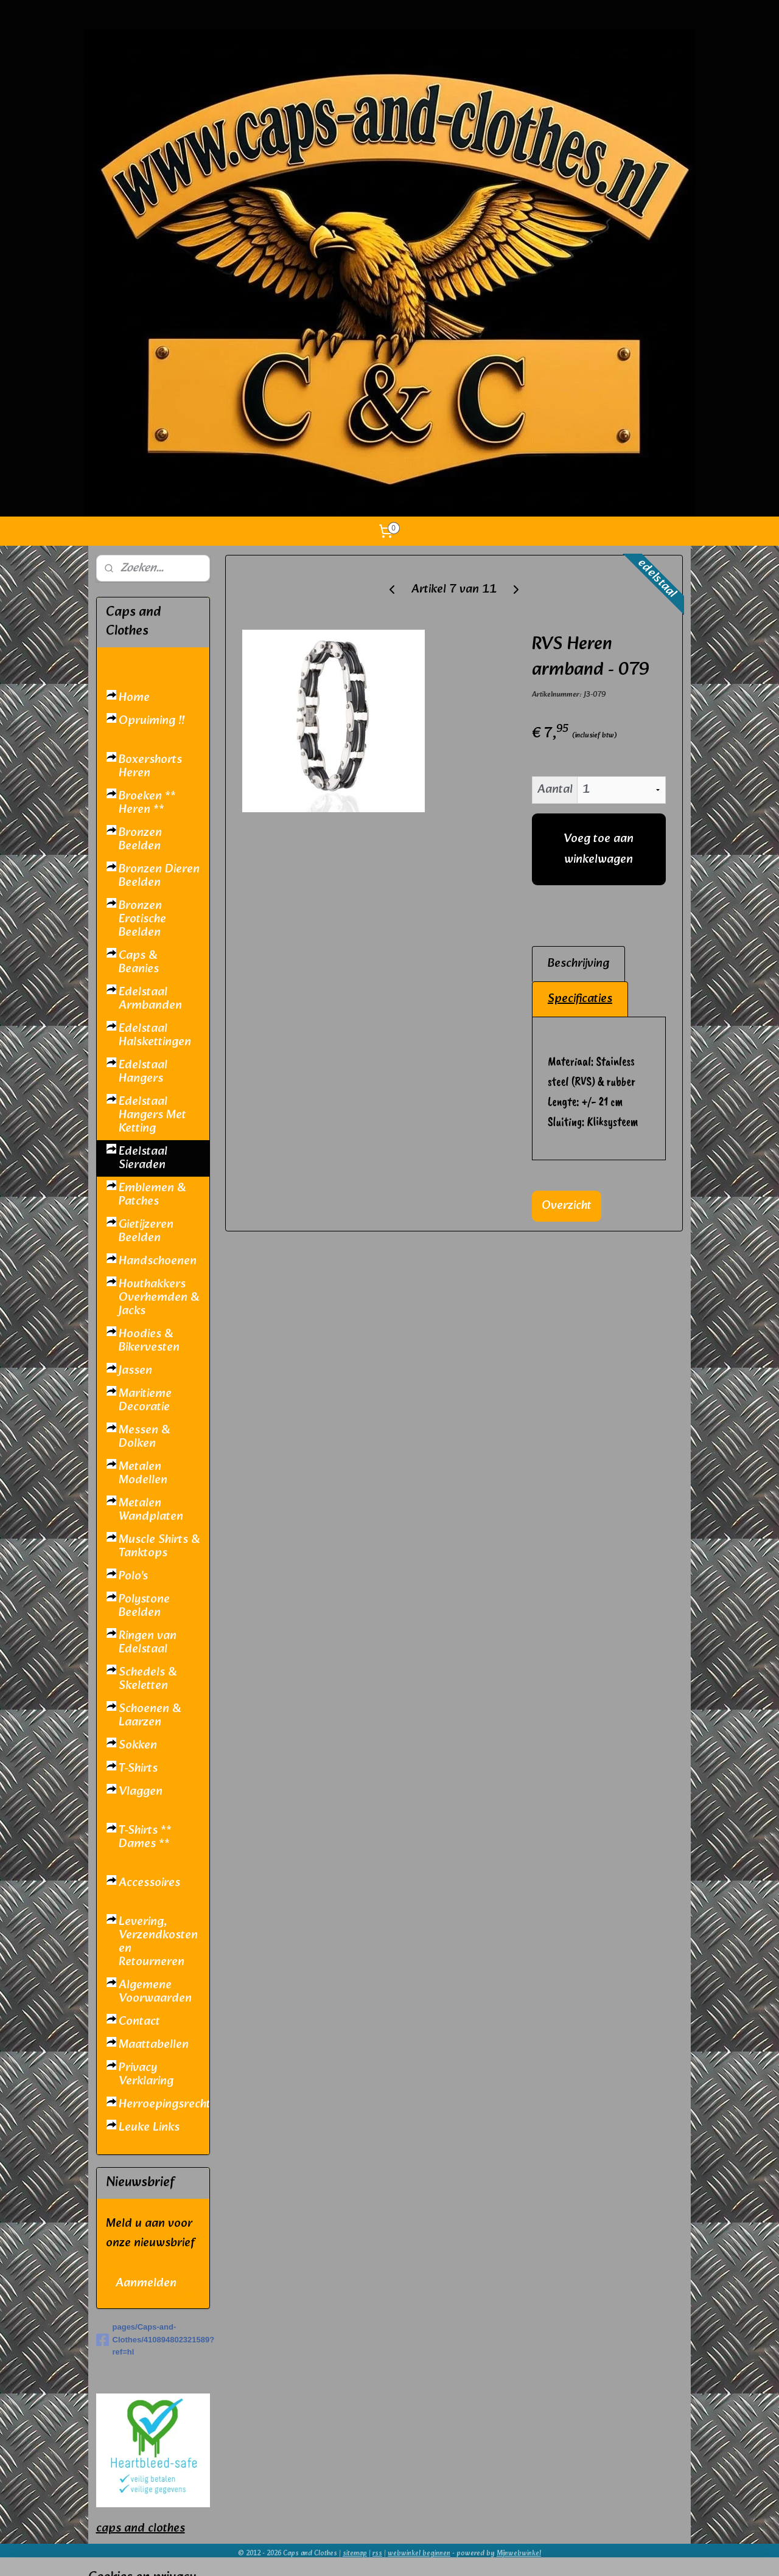 The width and height of the screenshot is (779, 2576). I want to click on Edelstaal Sieraden, so click(143, 1158).